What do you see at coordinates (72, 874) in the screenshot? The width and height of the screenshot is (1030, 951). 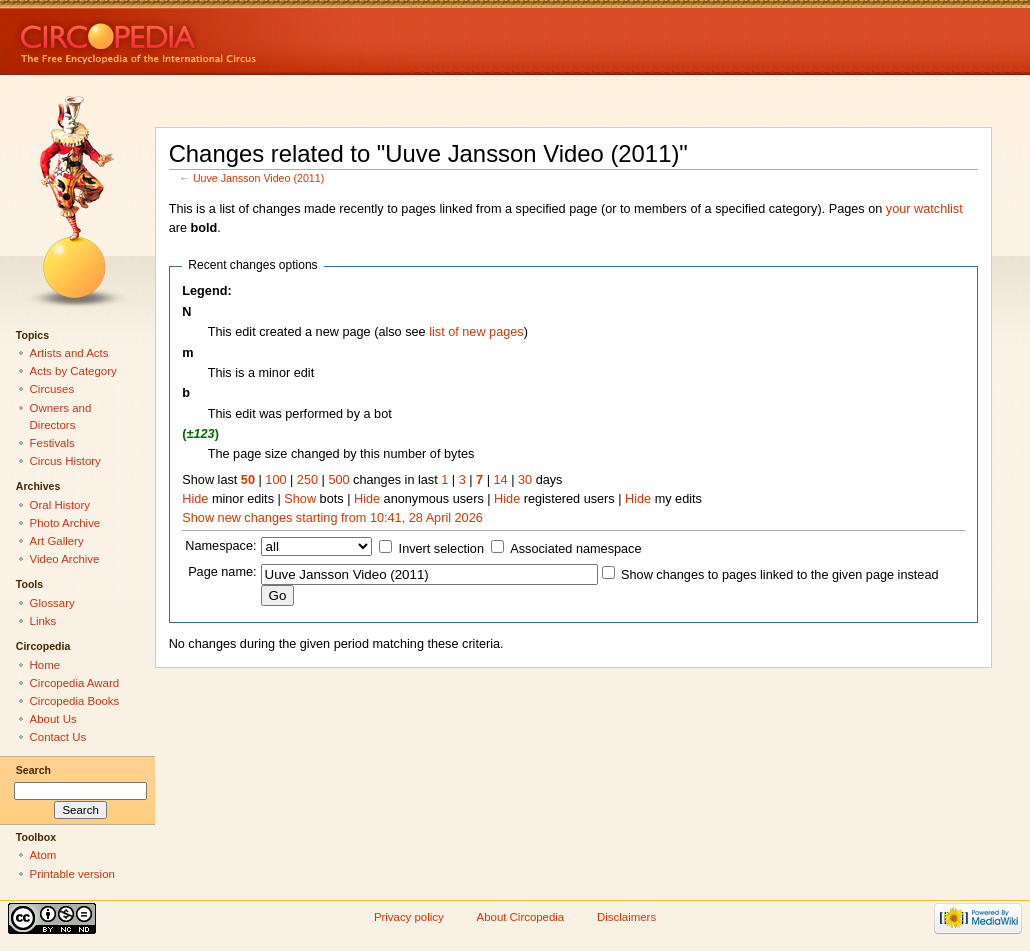 I see `Printable version` at bounding box center [72, 874].